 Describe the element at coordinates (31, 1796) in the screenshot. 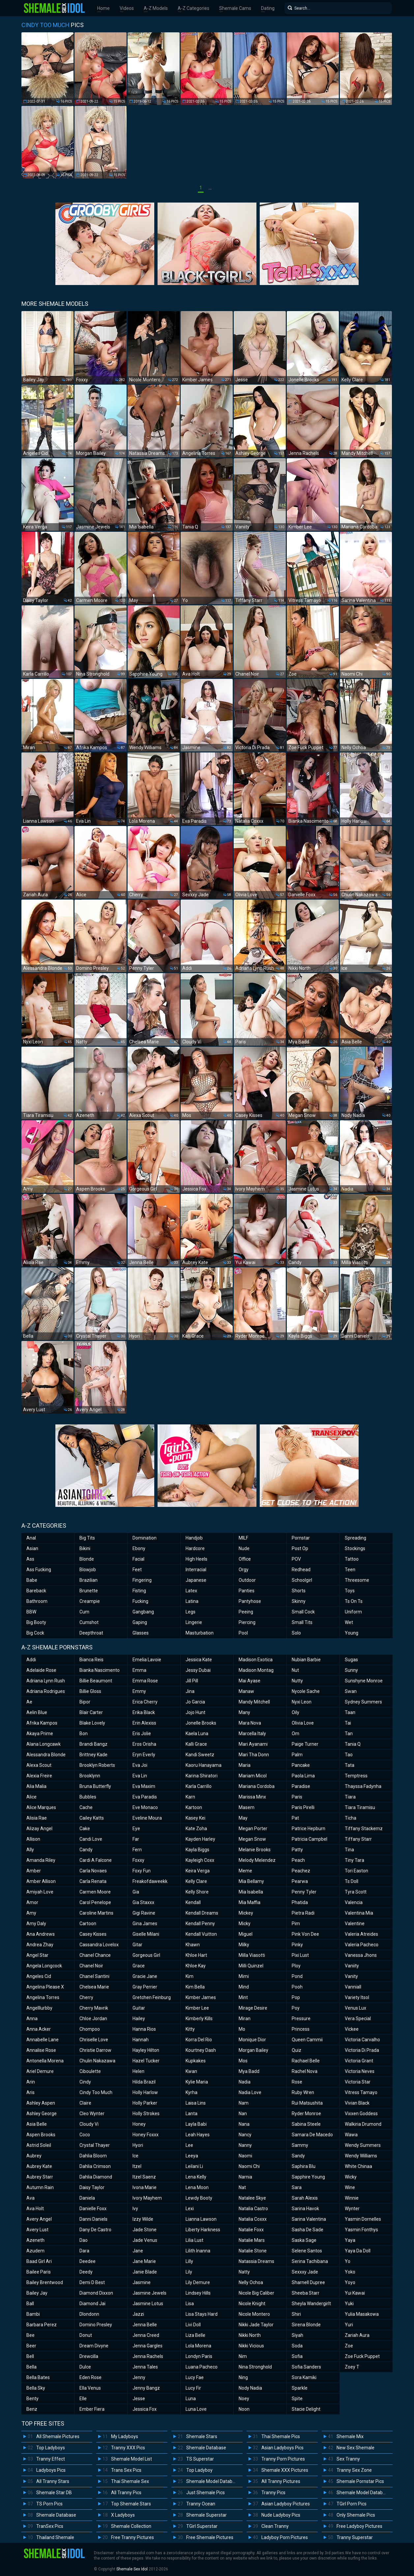

I see `Alice` at that location.